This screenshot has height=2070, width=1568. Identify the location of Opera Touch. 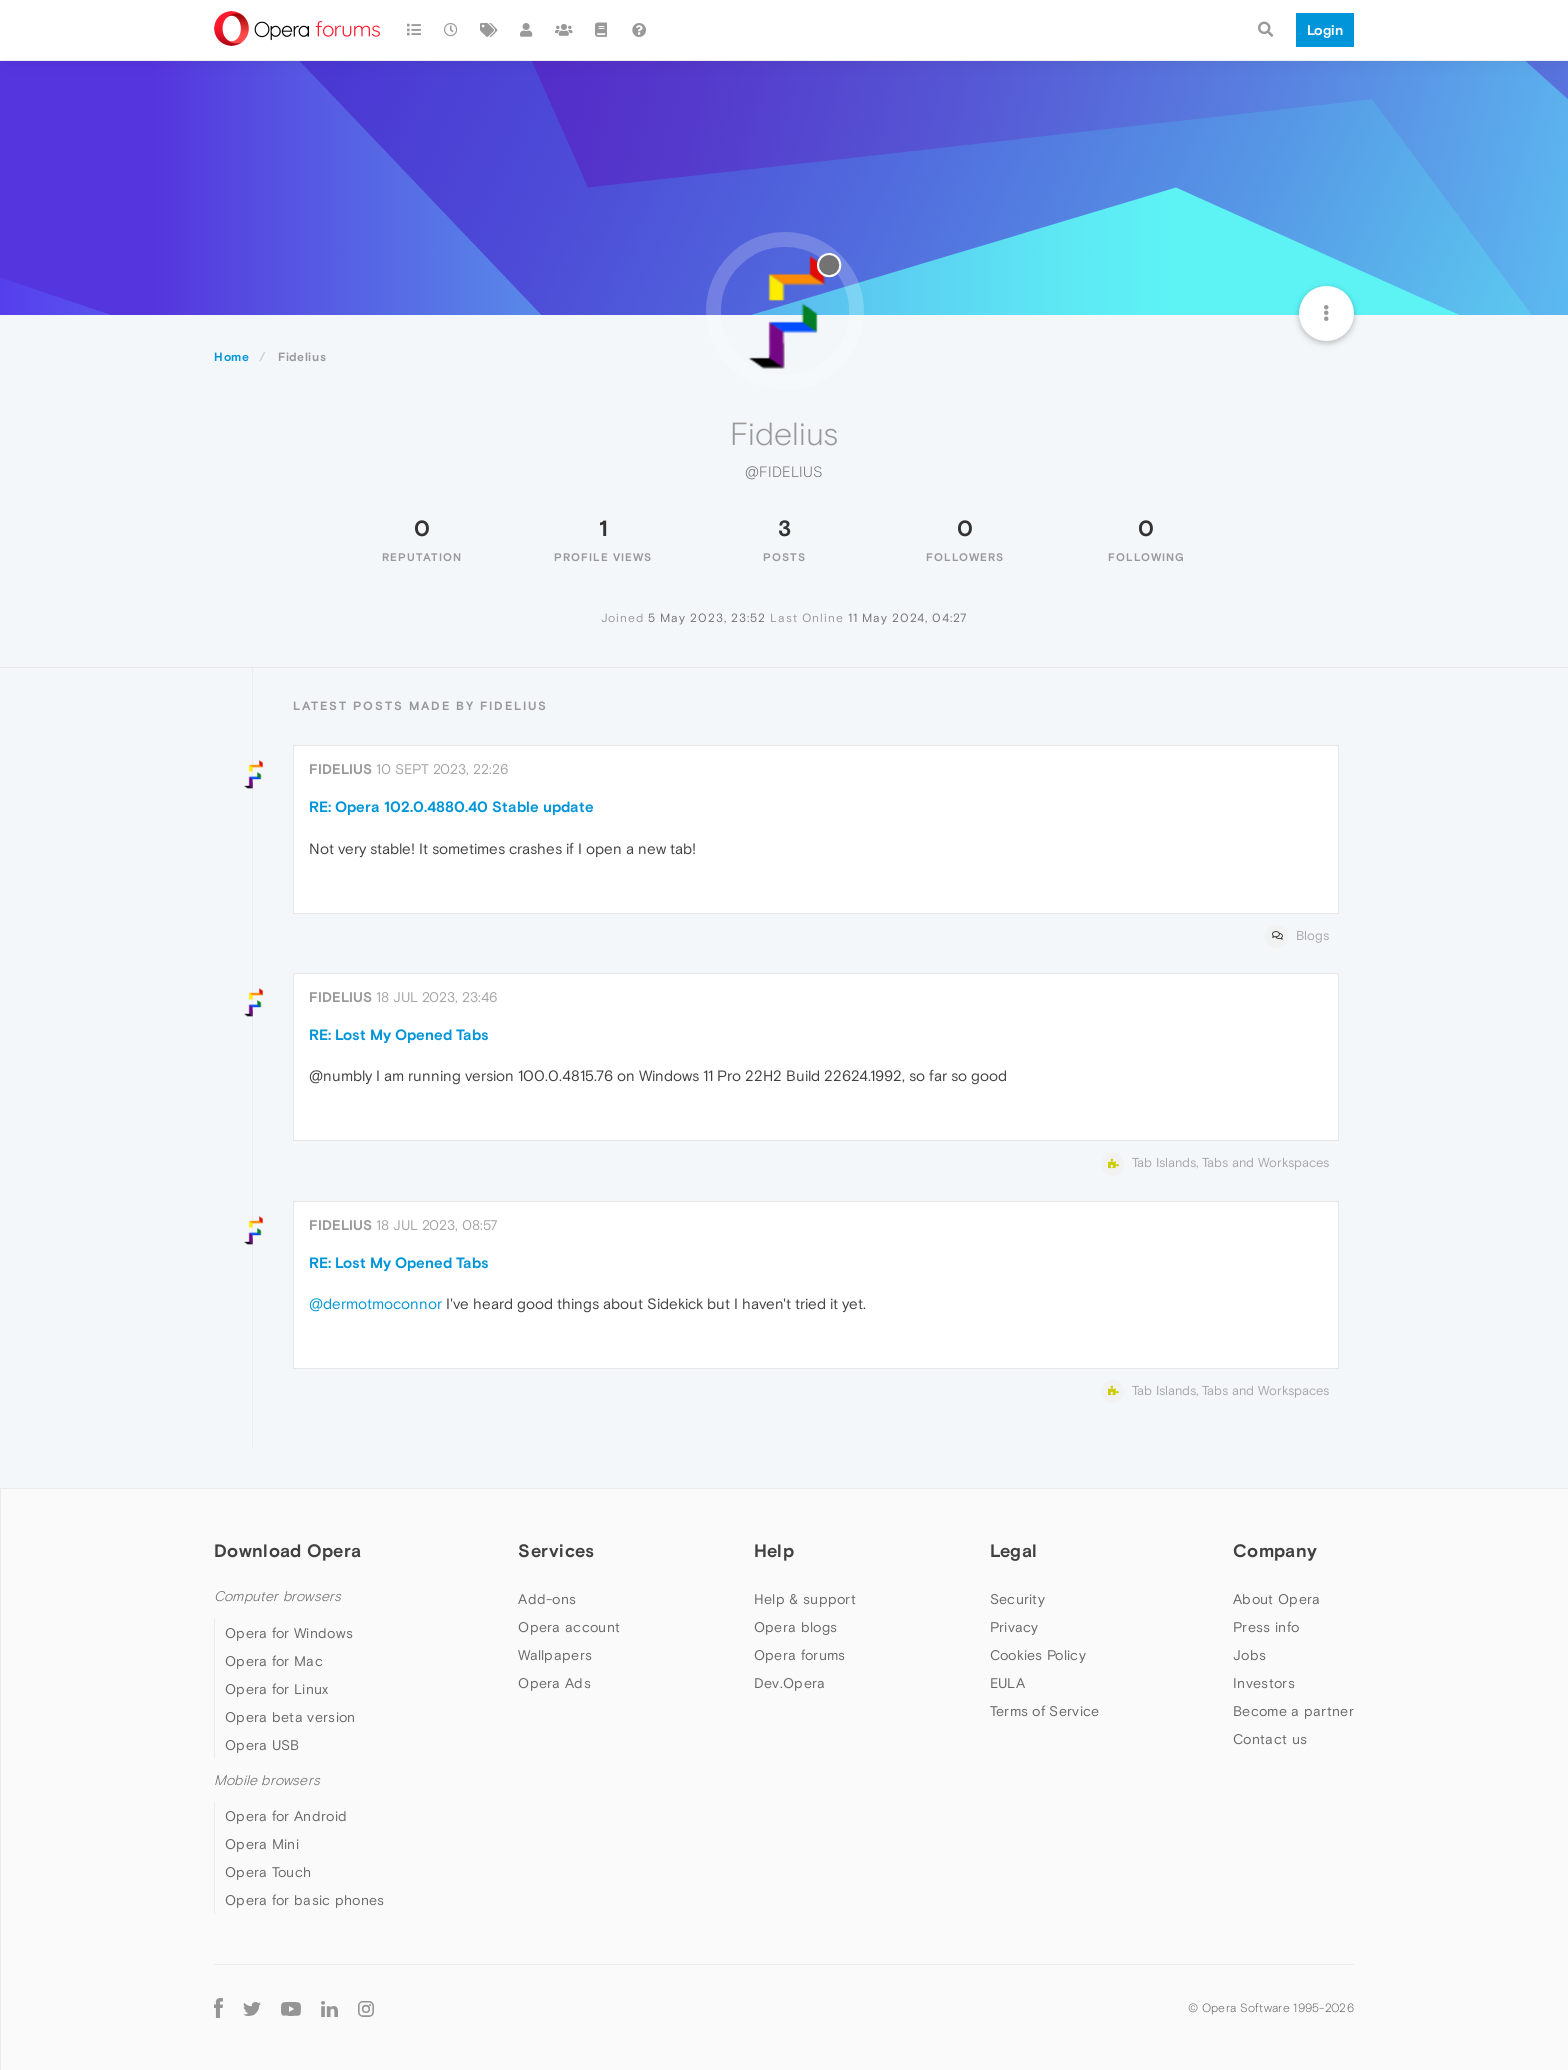
(268, 1872).